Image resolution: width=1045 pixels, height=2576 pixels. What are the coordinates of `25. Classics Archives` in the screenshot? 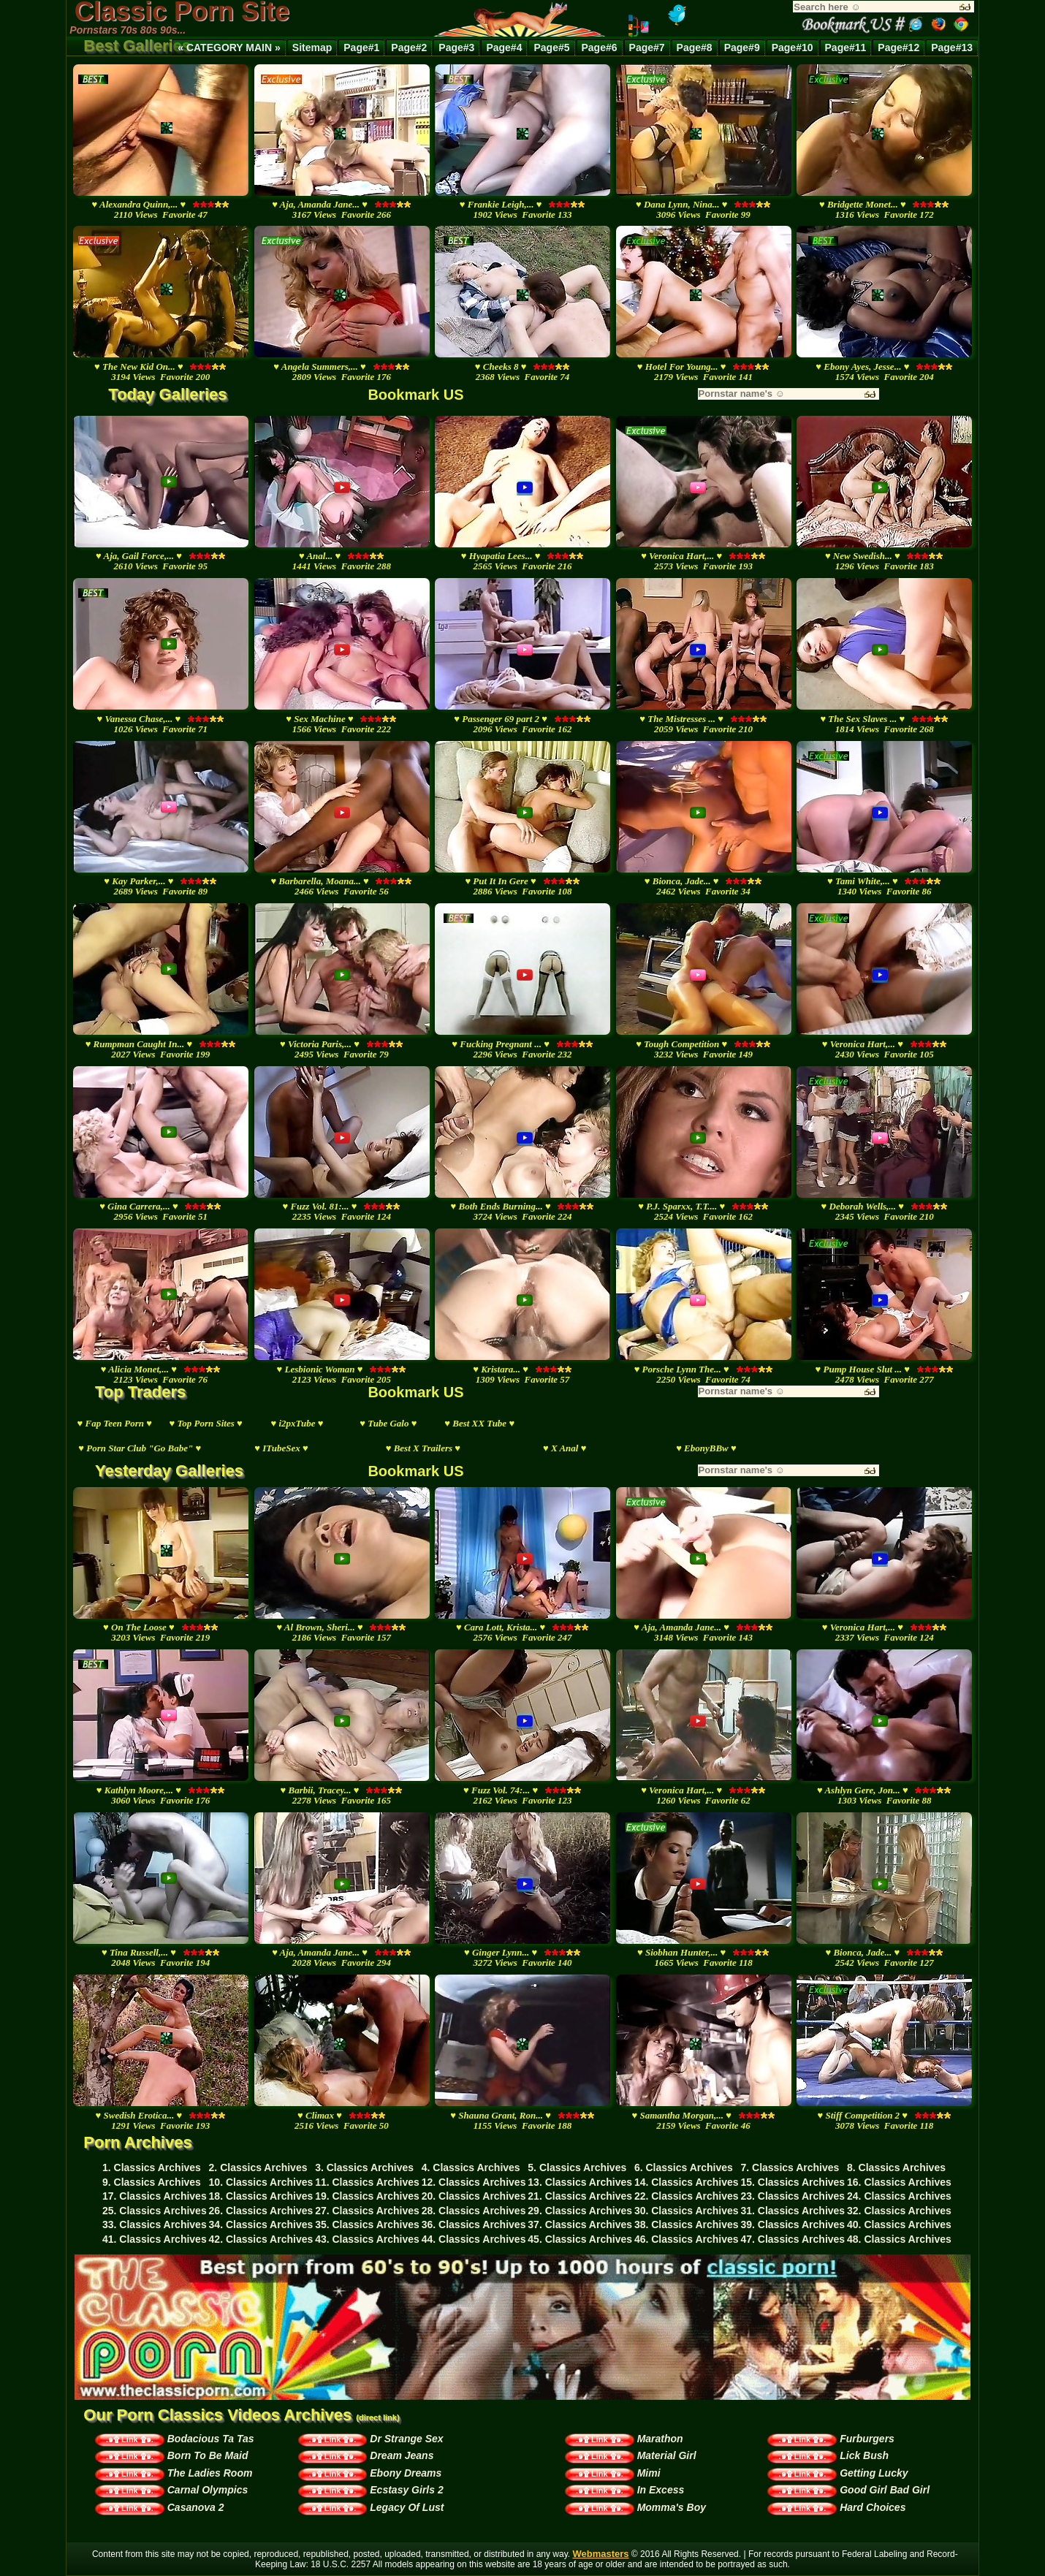 It's located at (154, 2210).